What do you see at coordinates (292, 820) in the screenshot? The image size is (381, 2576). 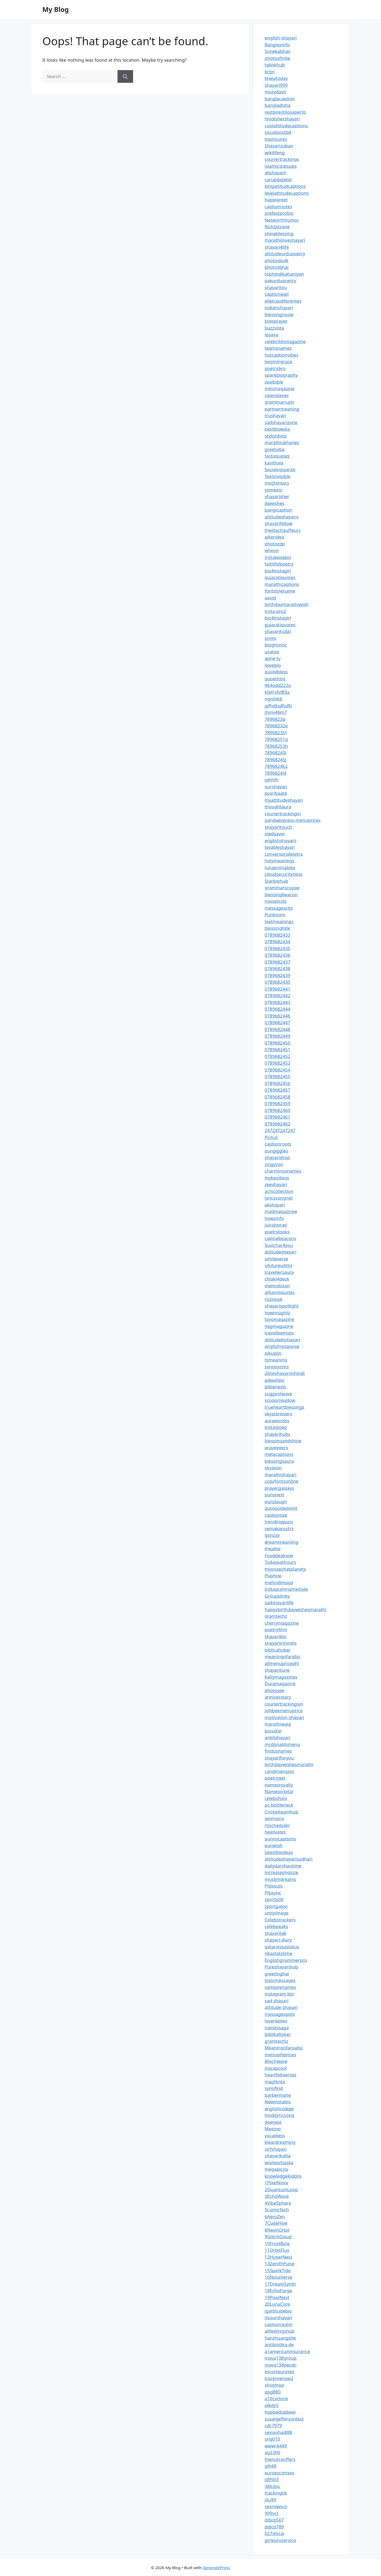 I see `pandaexpress-menuprices` at bounding box center [292, 820].